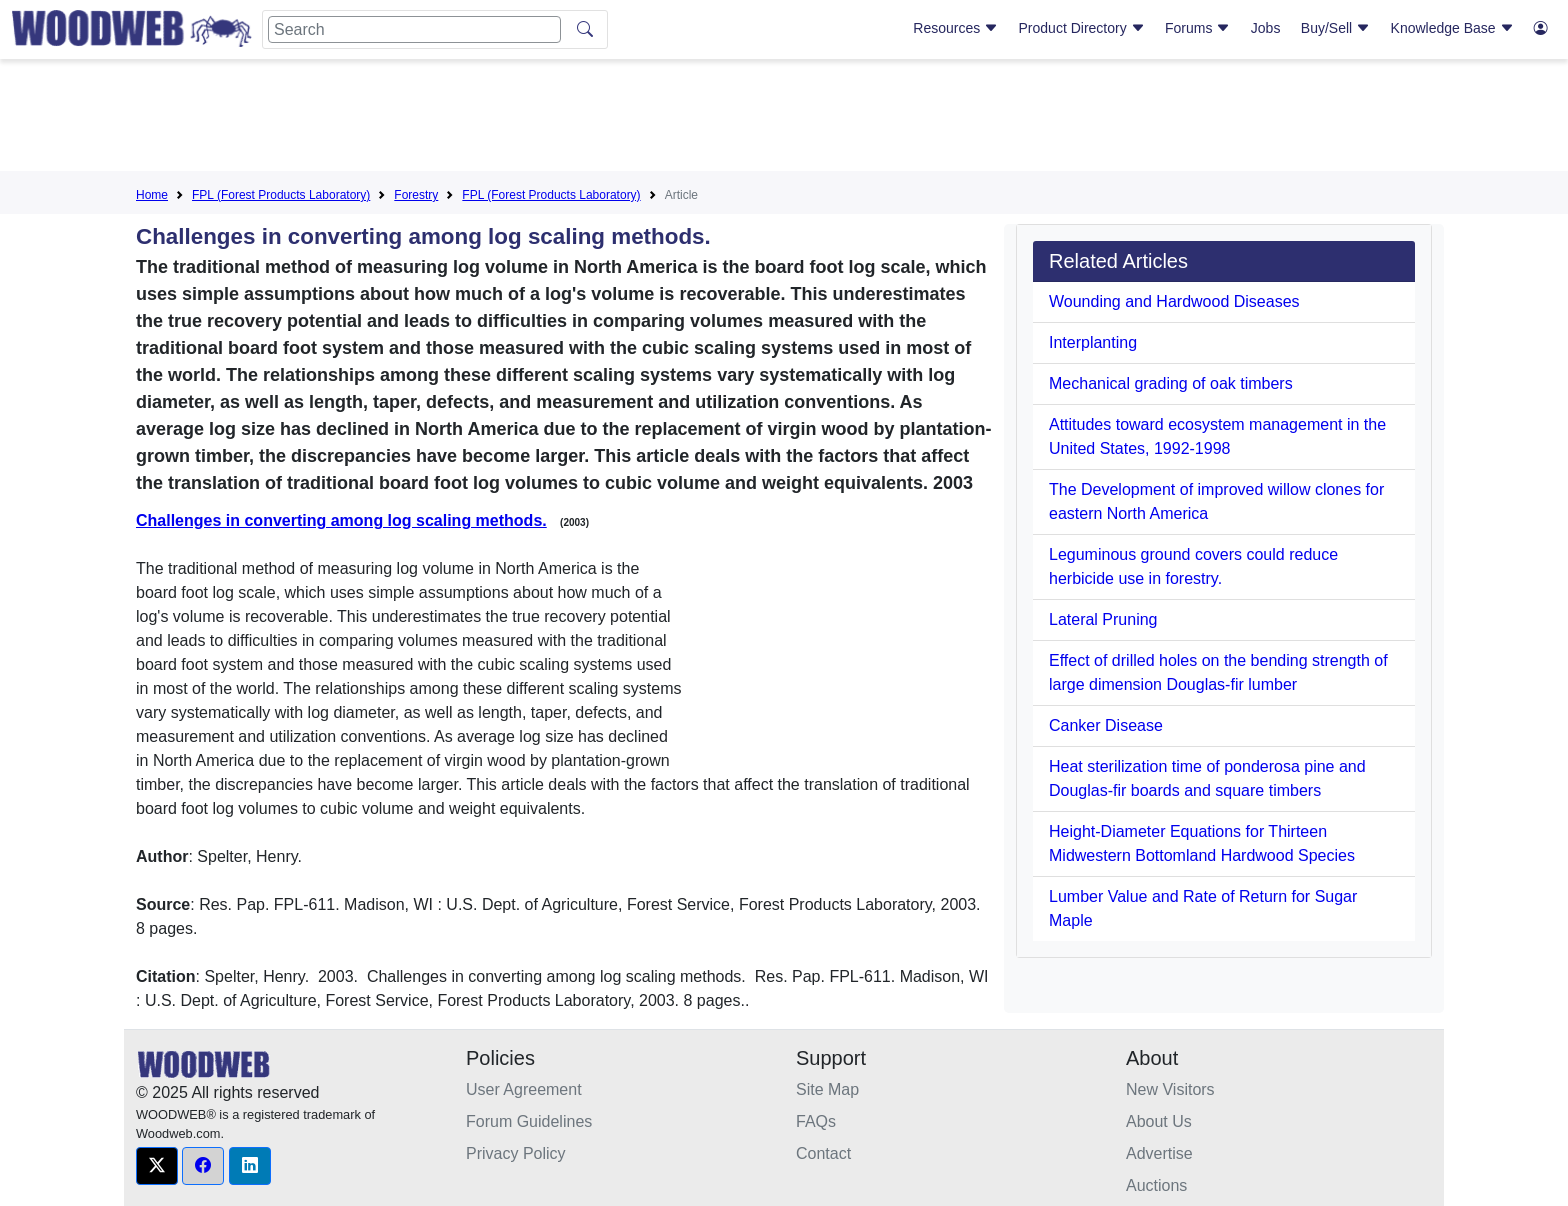 The width and height of the screenshot is (1568, 1206). What do you see at coordinates (1197, 28) in the screenshot?
I see `Forums` at bounding box center [1197, 28].